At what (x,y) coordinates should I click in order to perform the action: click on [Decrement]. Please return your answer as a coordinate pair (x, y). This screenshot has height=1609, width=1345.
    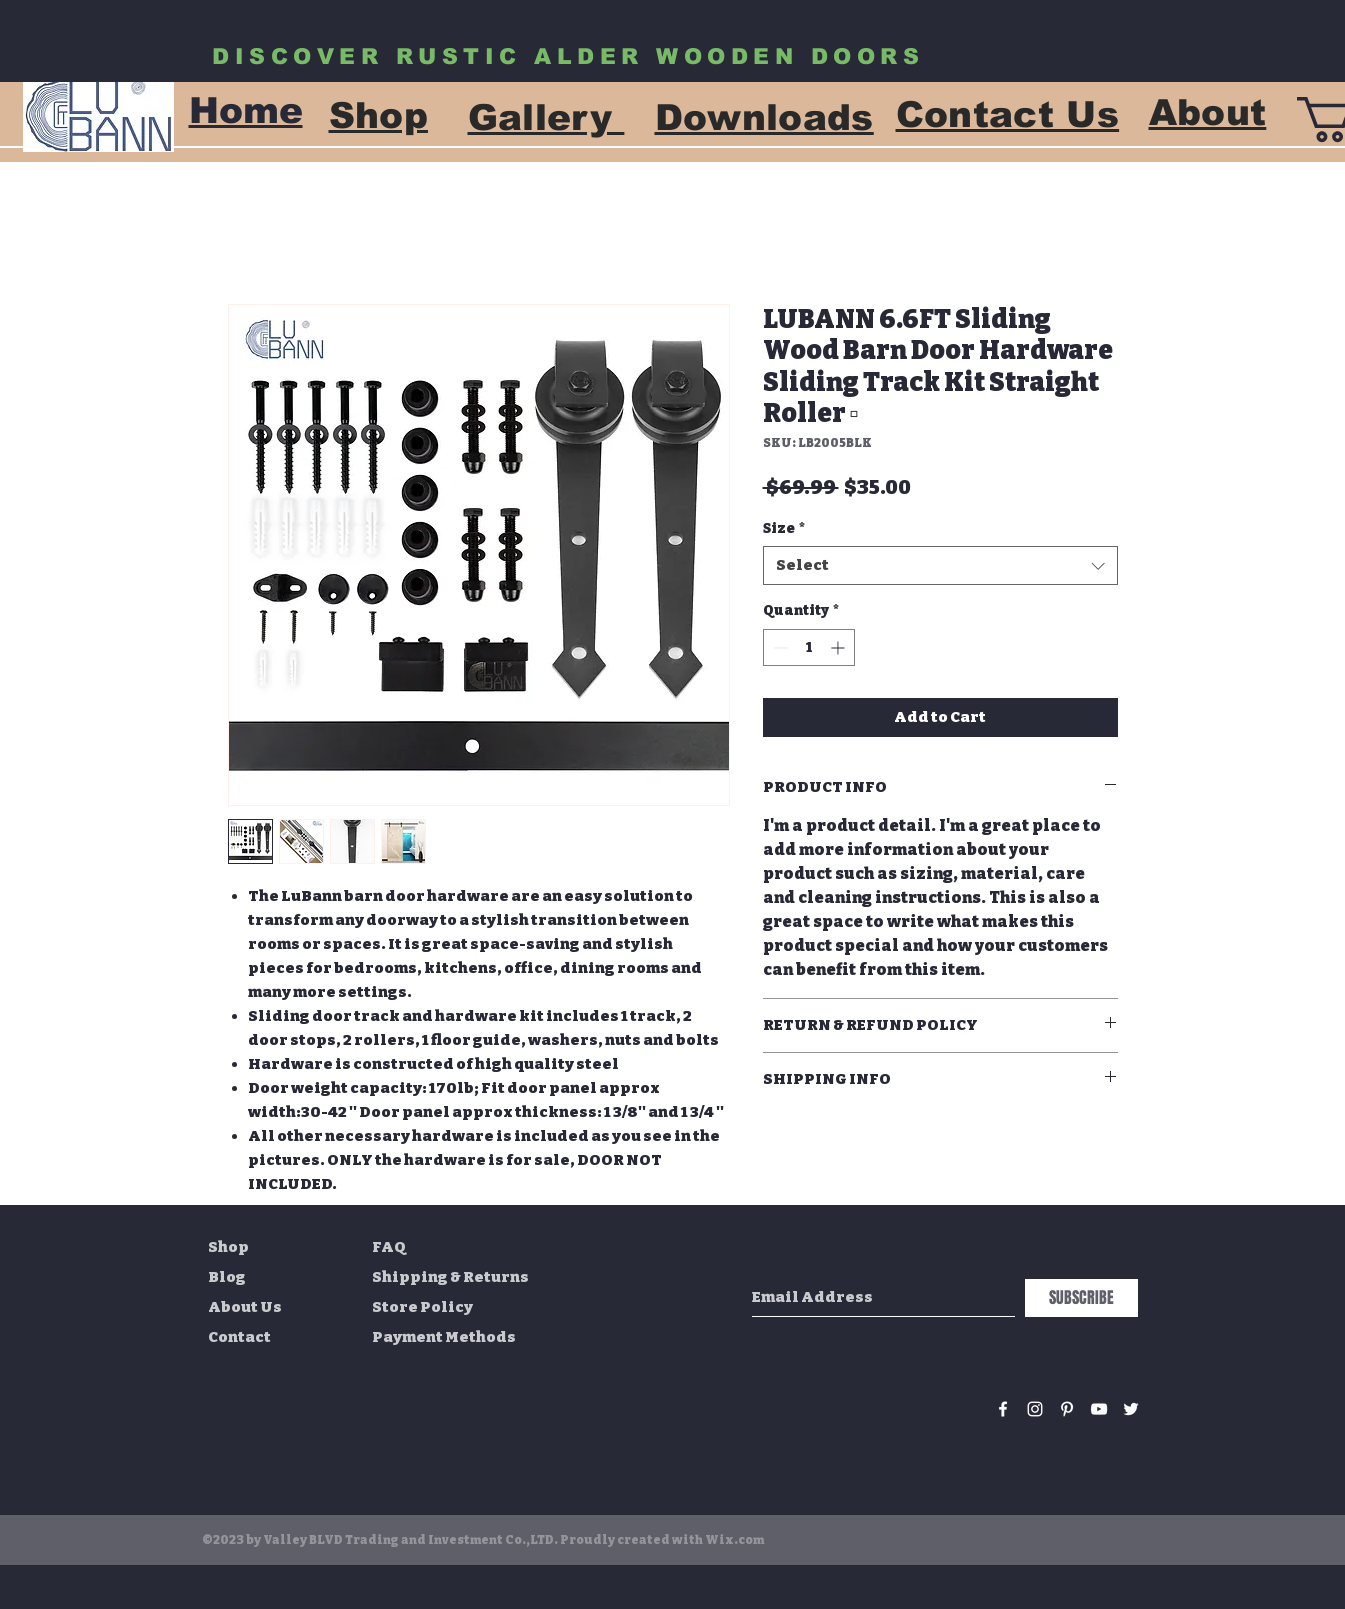
    Looking at the image, I should click on (778, 647).